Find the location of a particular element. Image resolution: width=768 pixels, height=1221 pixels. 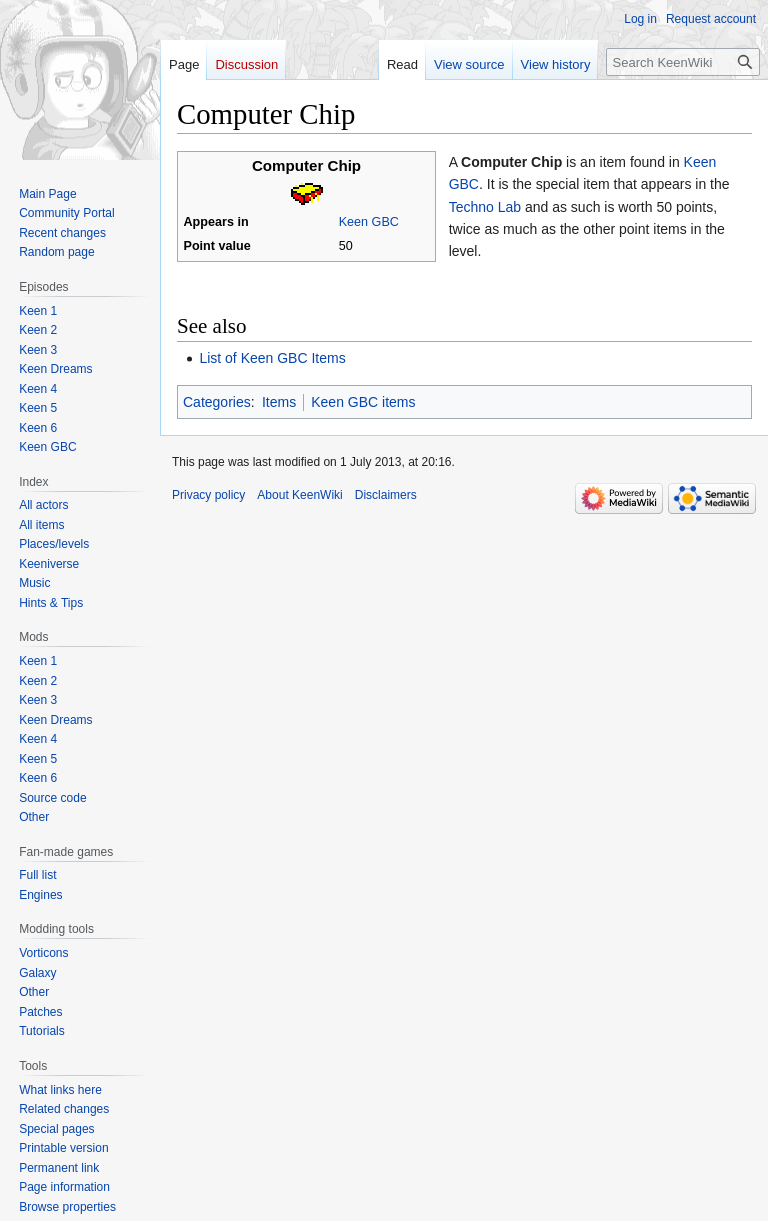

[Search KeenWiki] is located at coordinates (683, 62).